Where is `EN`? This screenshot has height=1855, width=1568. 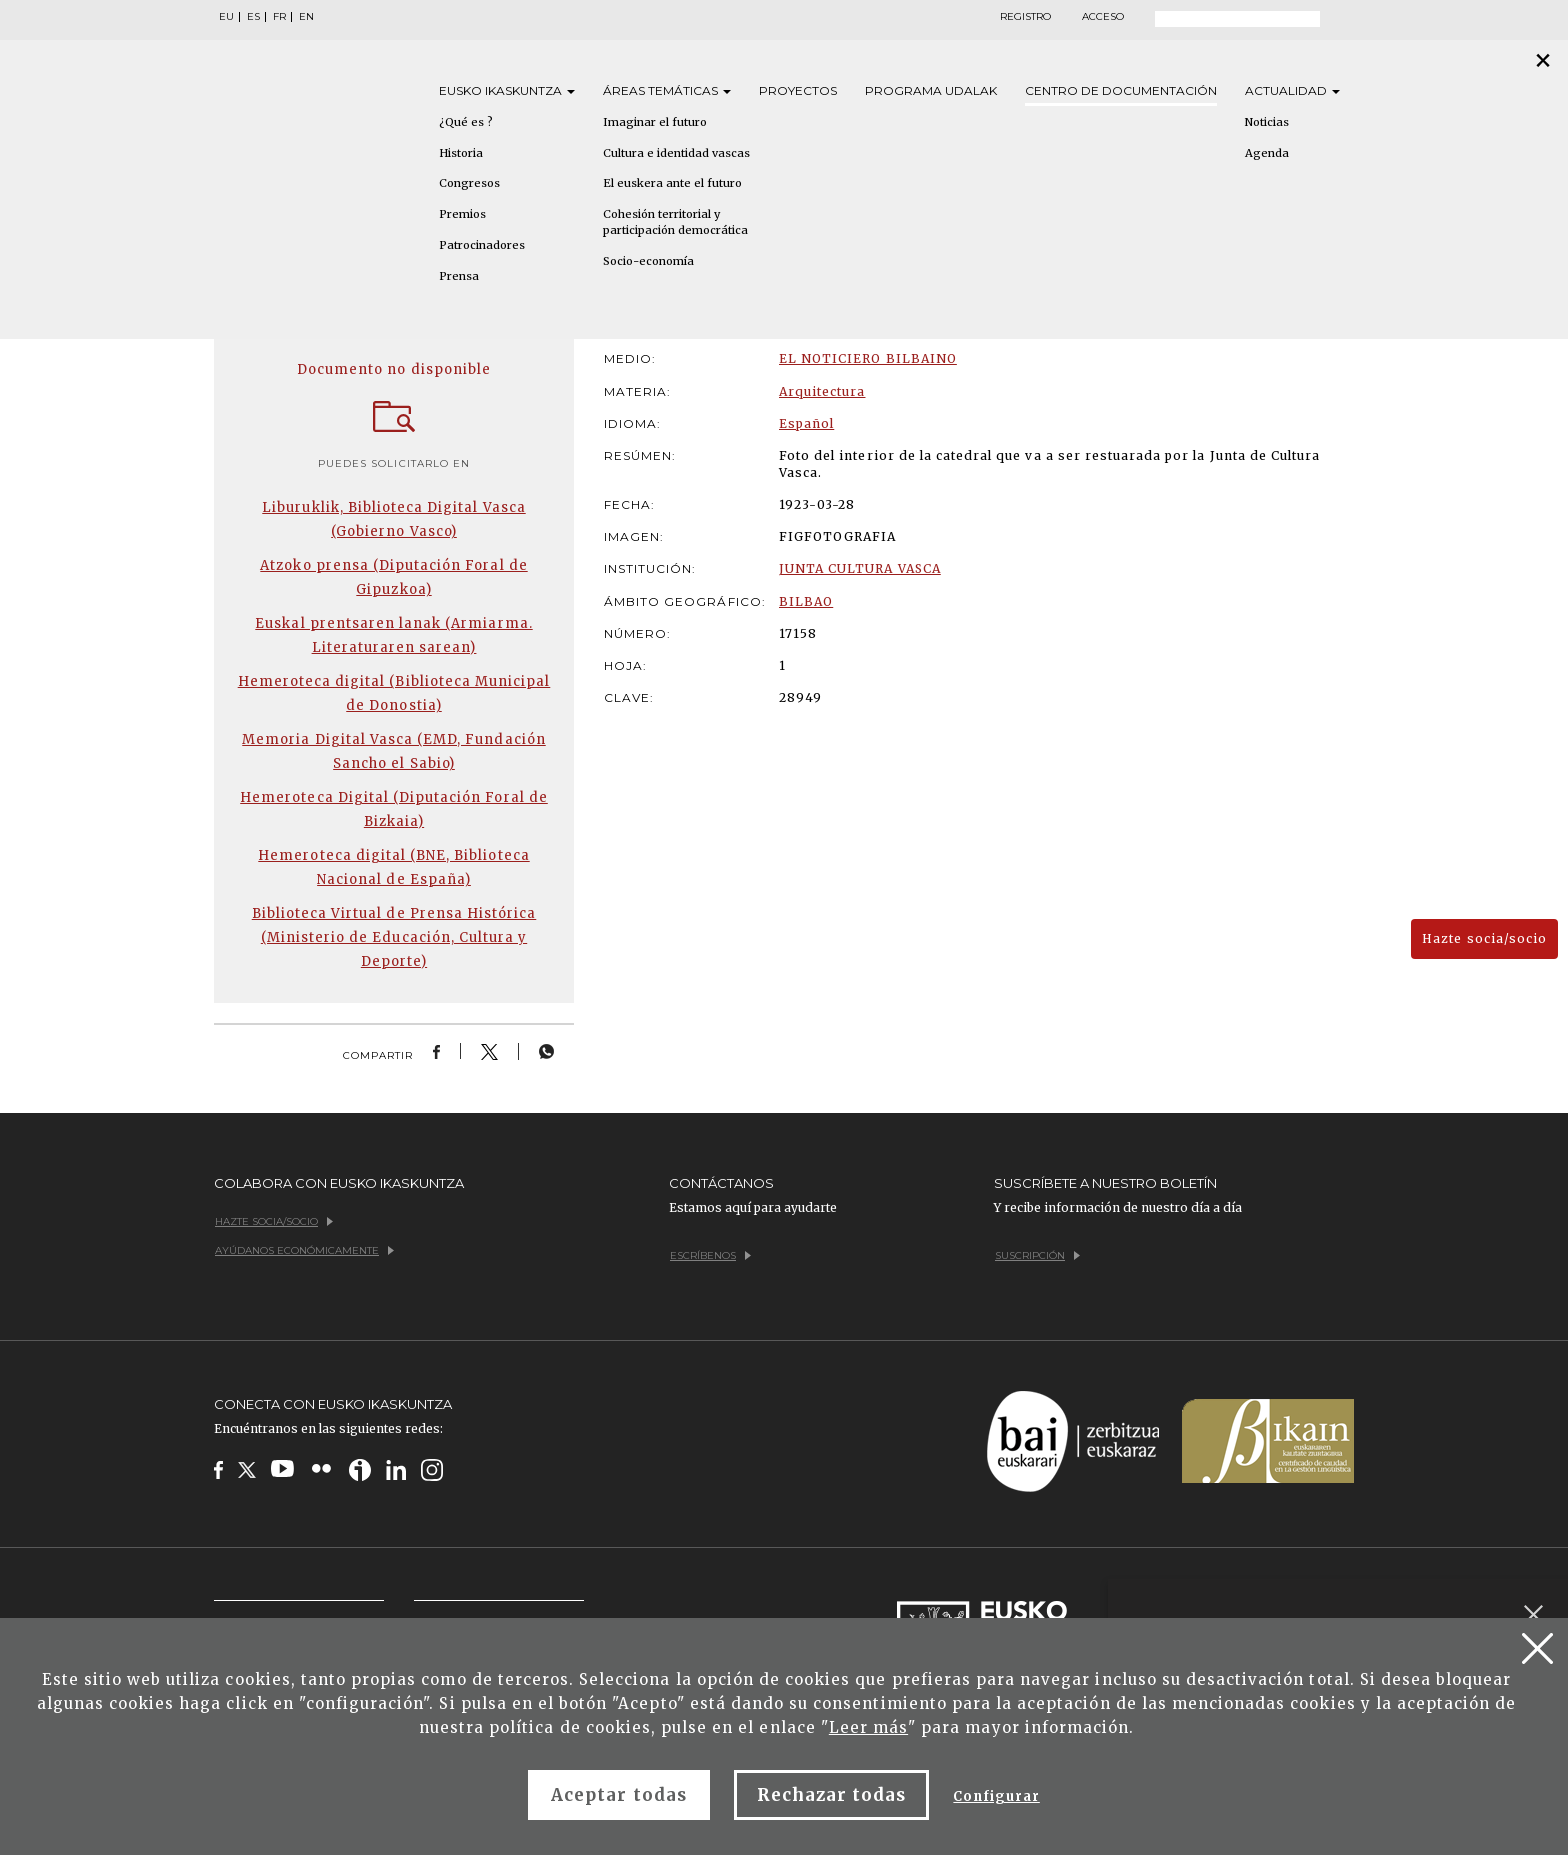
EN is located at coordinates (306, 17).